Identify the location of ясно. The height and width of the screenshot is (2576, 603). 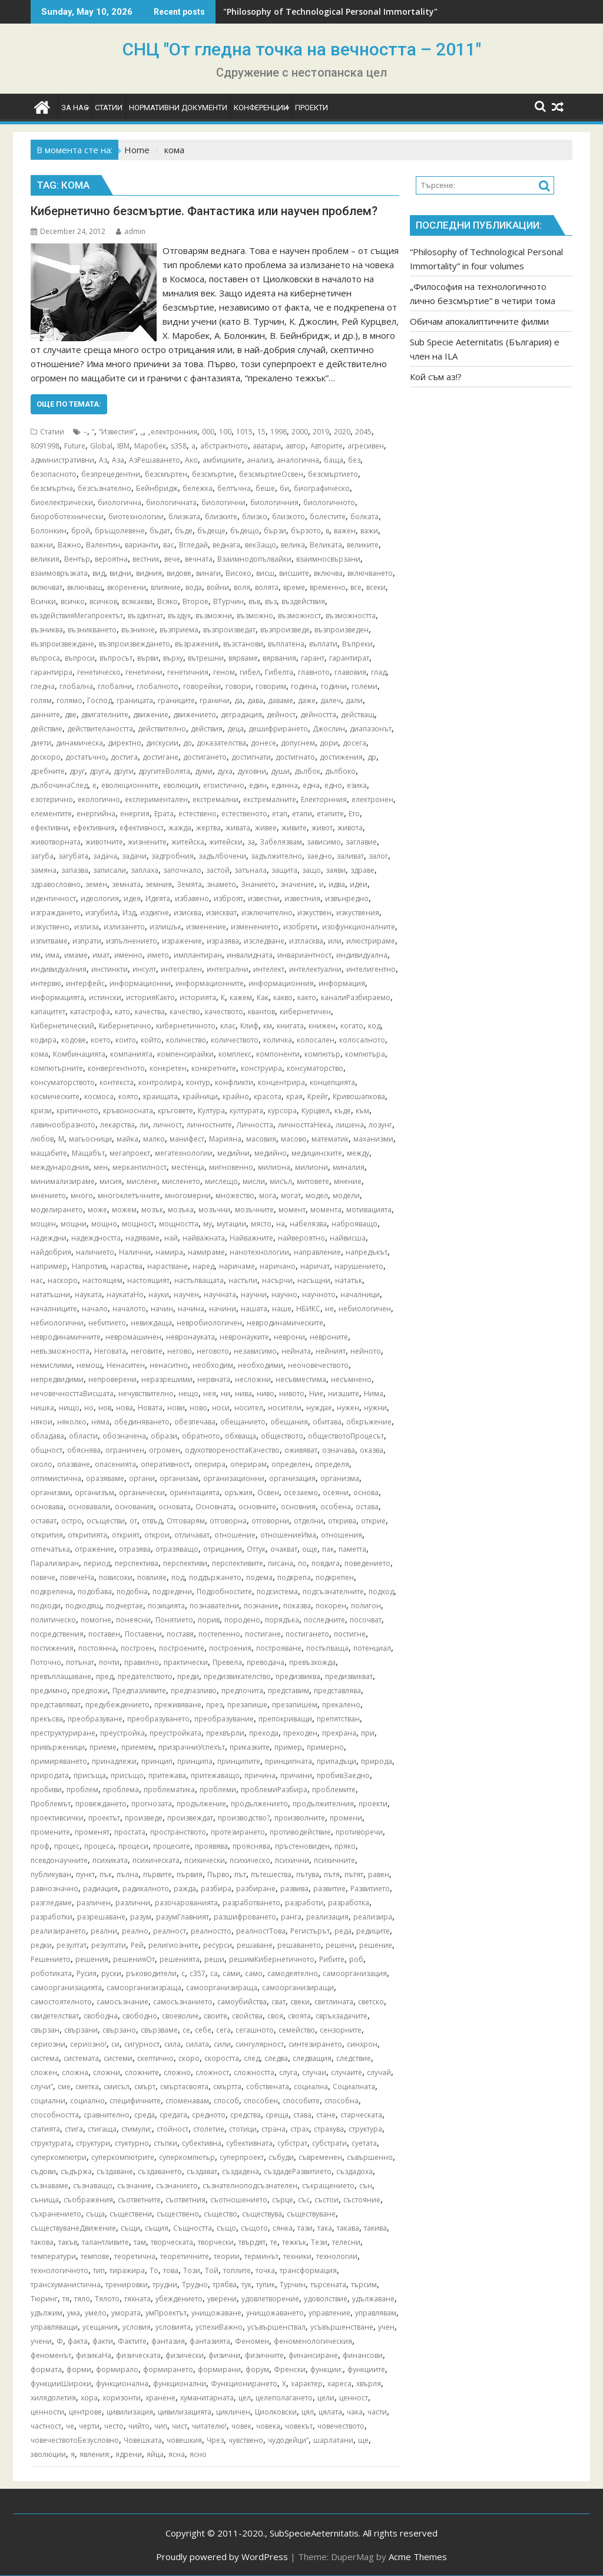
(198, 2454).